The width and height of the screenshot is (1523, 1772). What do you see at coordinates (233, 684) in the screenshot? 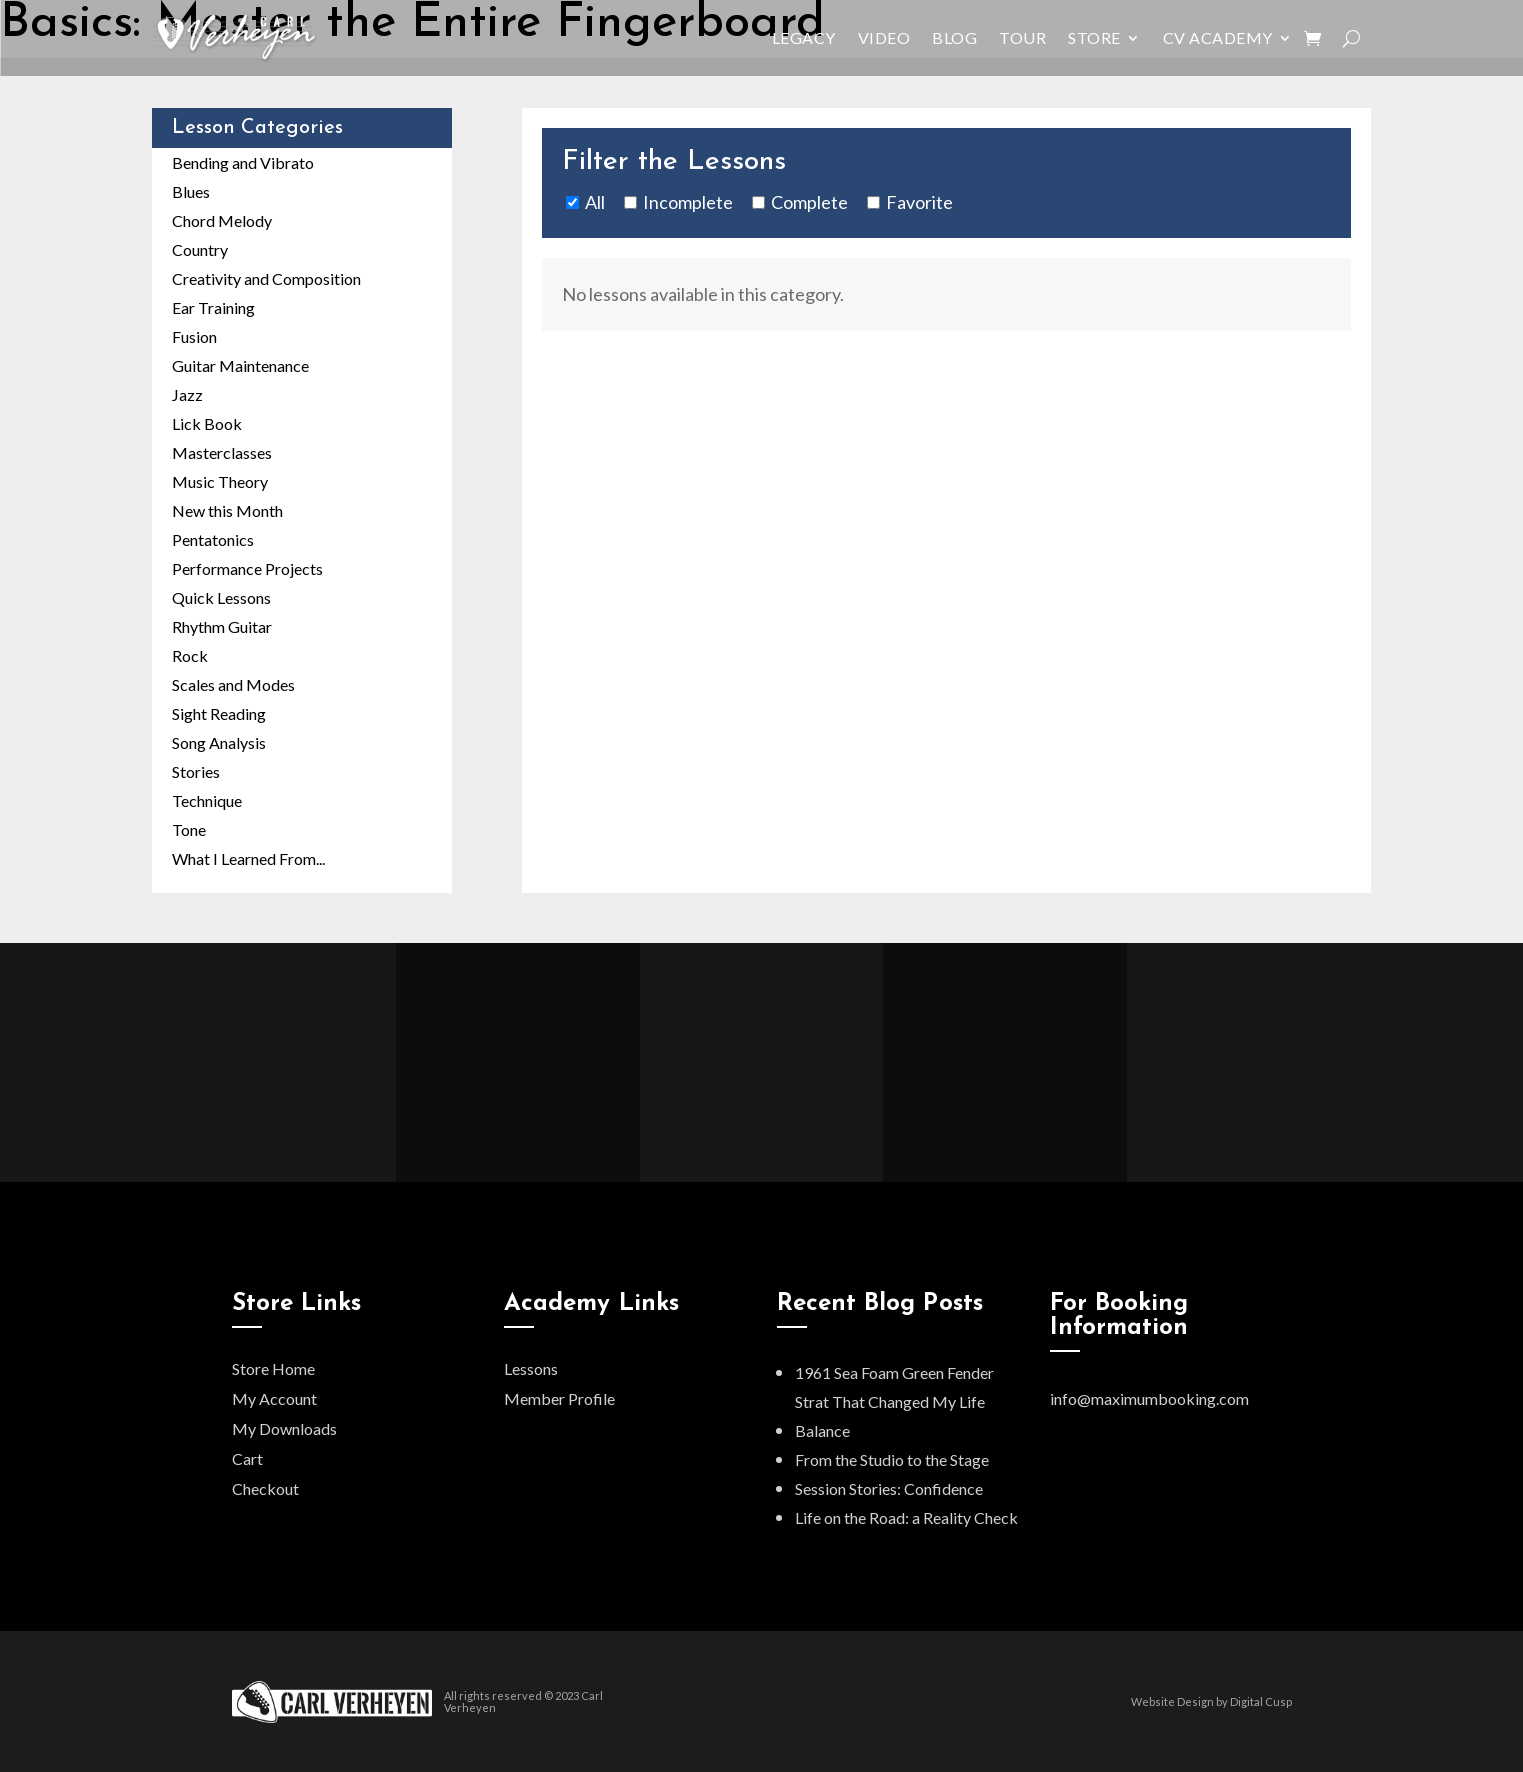
I see `Scales and Modes` at bounding box center [233, 684].